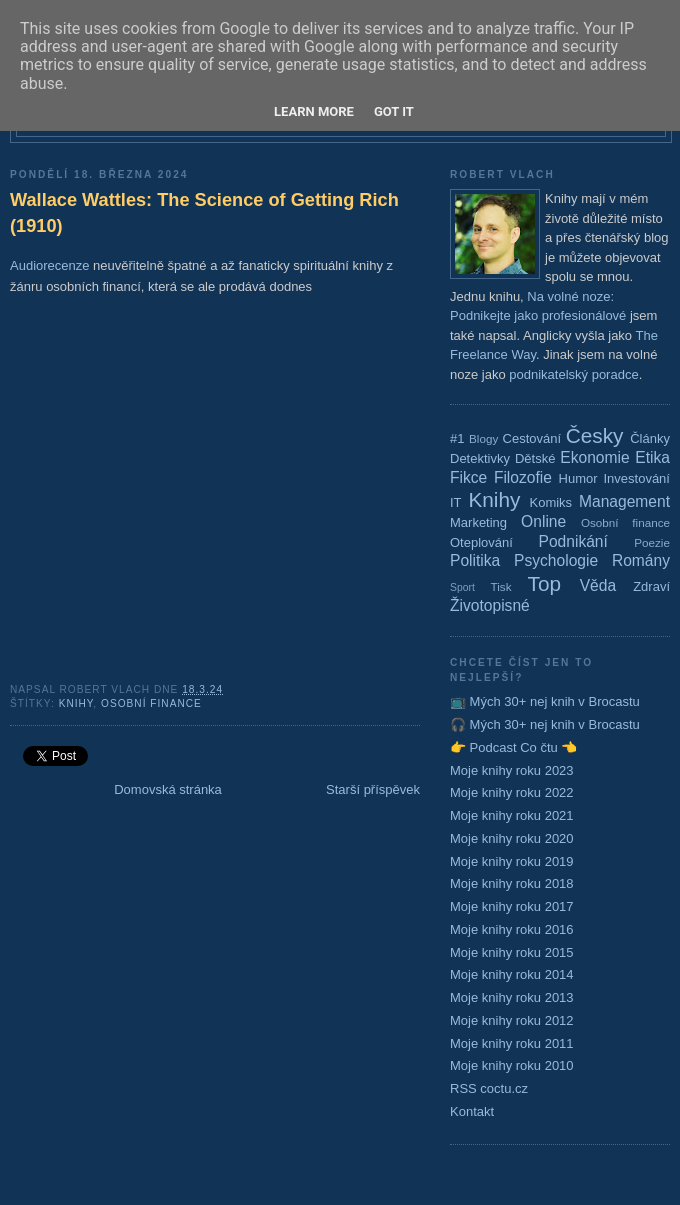  I want to click on Moje knihy roku 2014, so click(512, 974).